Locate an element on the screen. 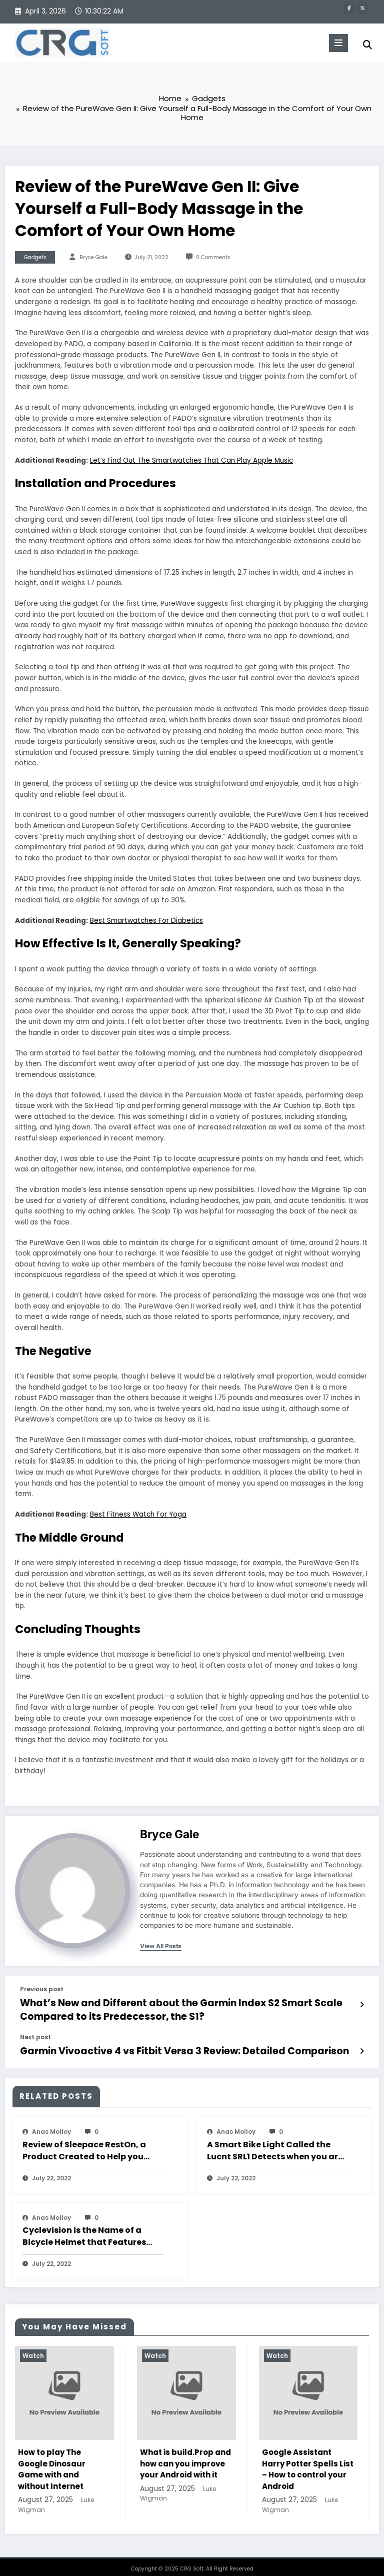 The image size is (384, 2576). Best Smartwatches For Diabetics is located at coordinates (146, 921).